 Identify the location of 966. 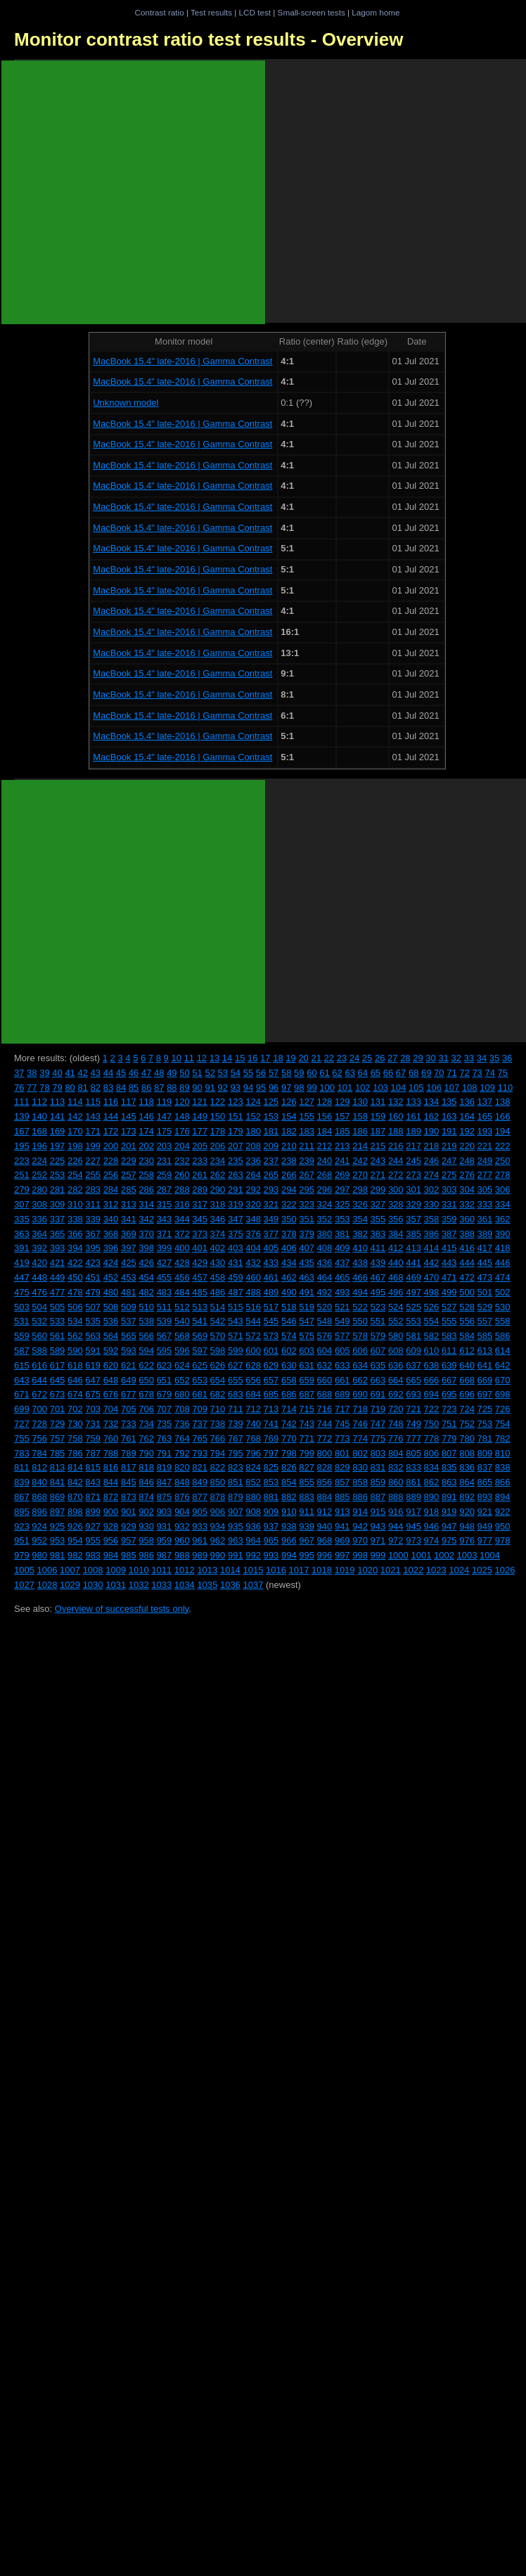
(289, 1540).